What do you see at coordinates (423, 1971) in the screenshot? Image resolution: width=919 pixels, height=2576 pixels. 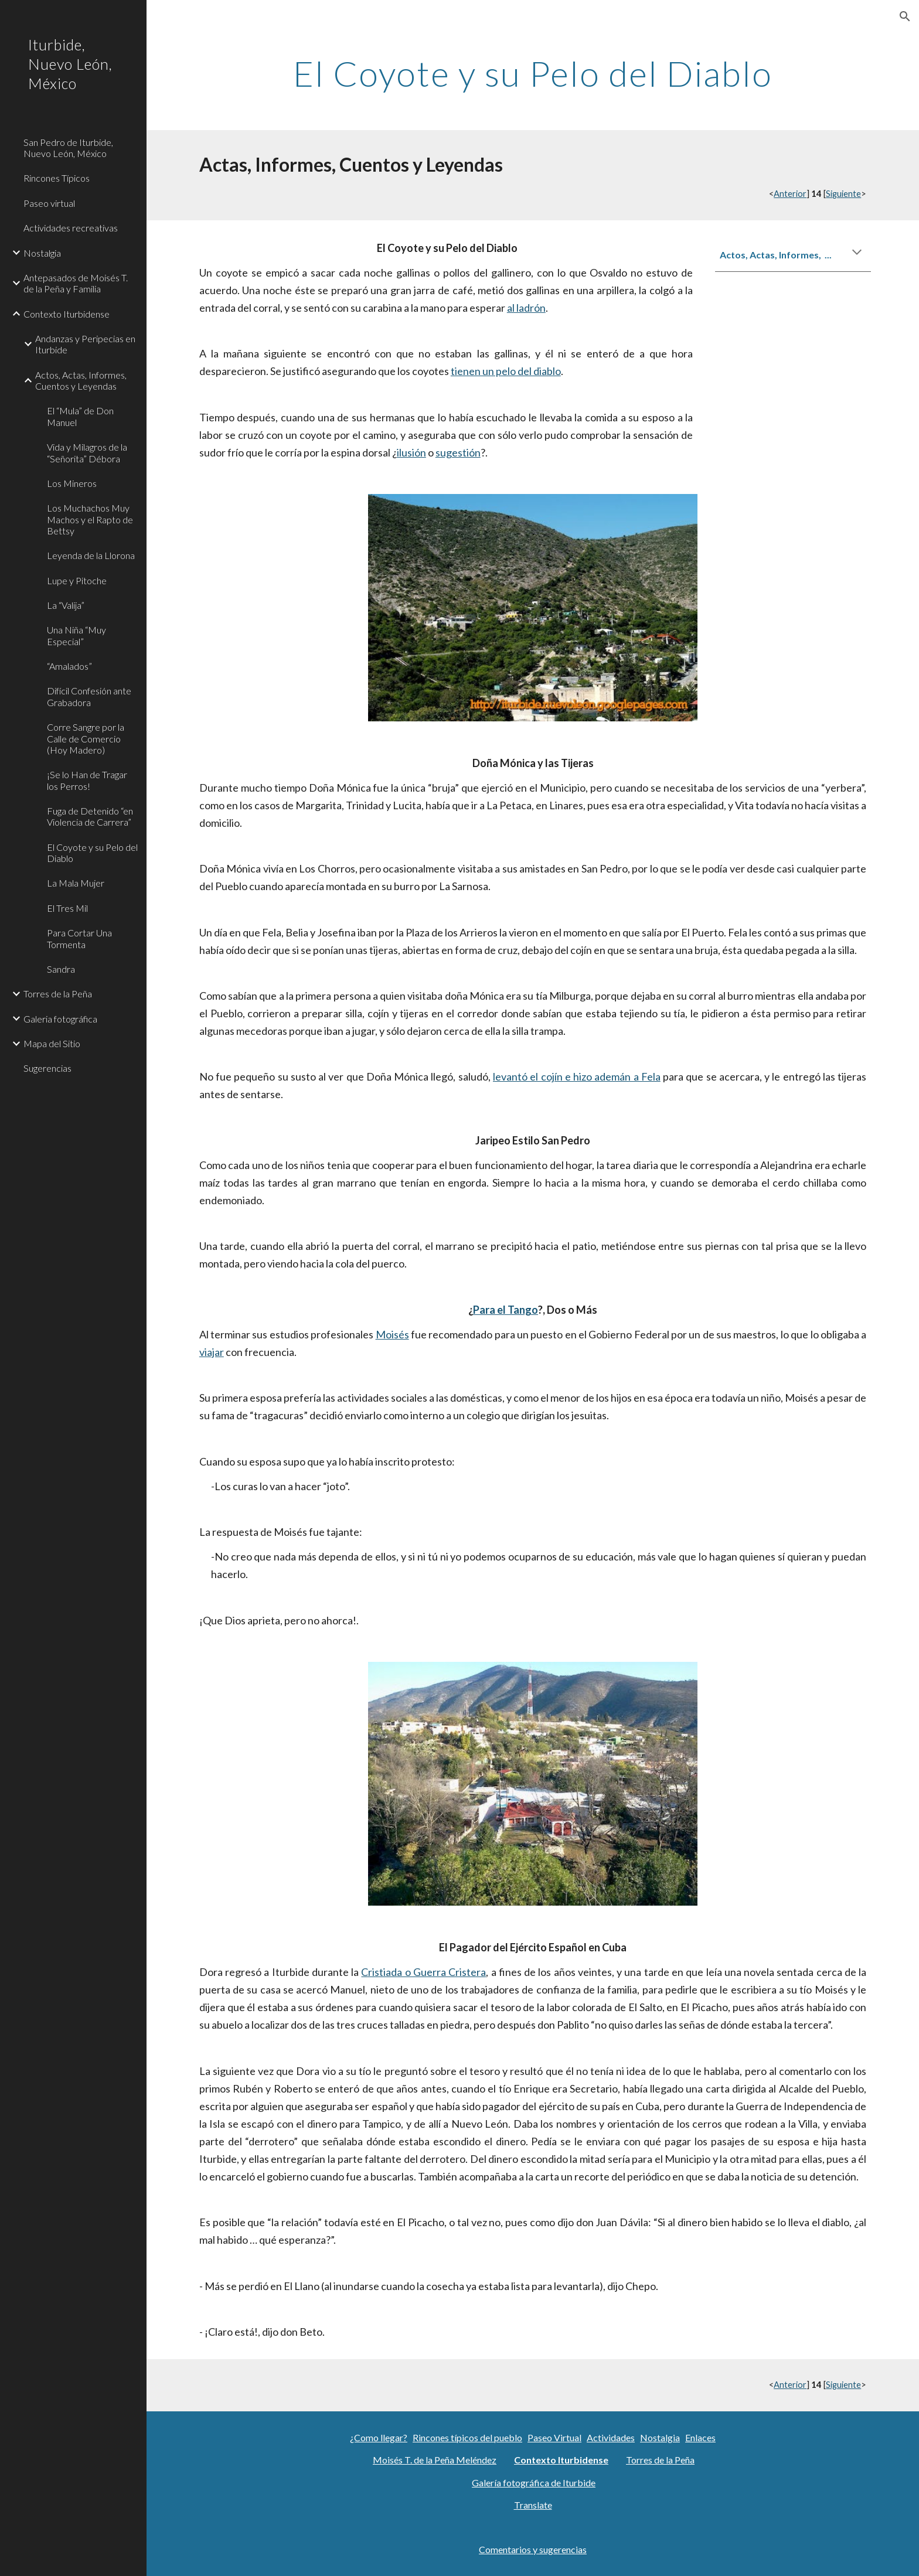 I see `Cristiada o Guerra Cristera` at bounding box center [423, 1971].